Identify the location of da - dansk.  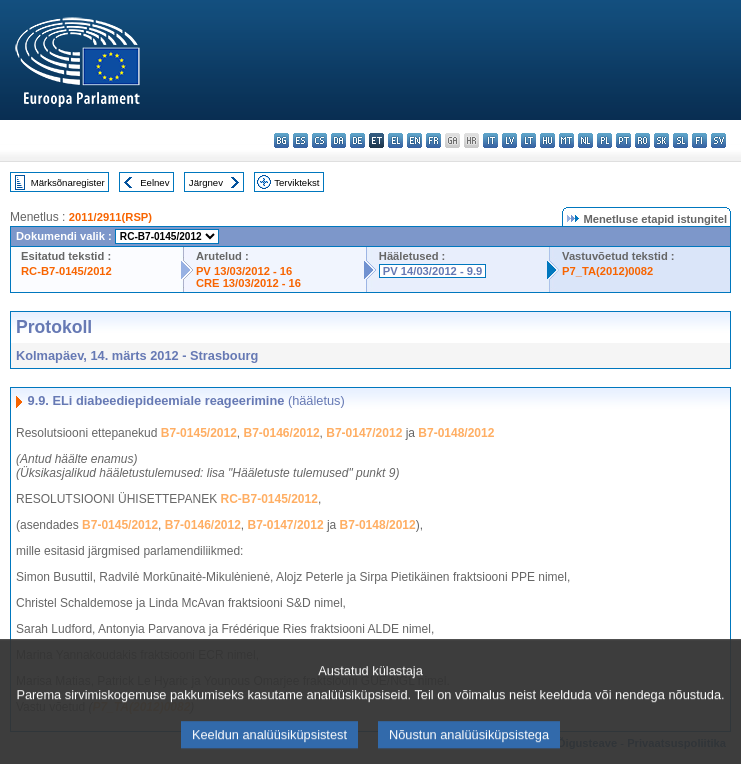
(338, 140).